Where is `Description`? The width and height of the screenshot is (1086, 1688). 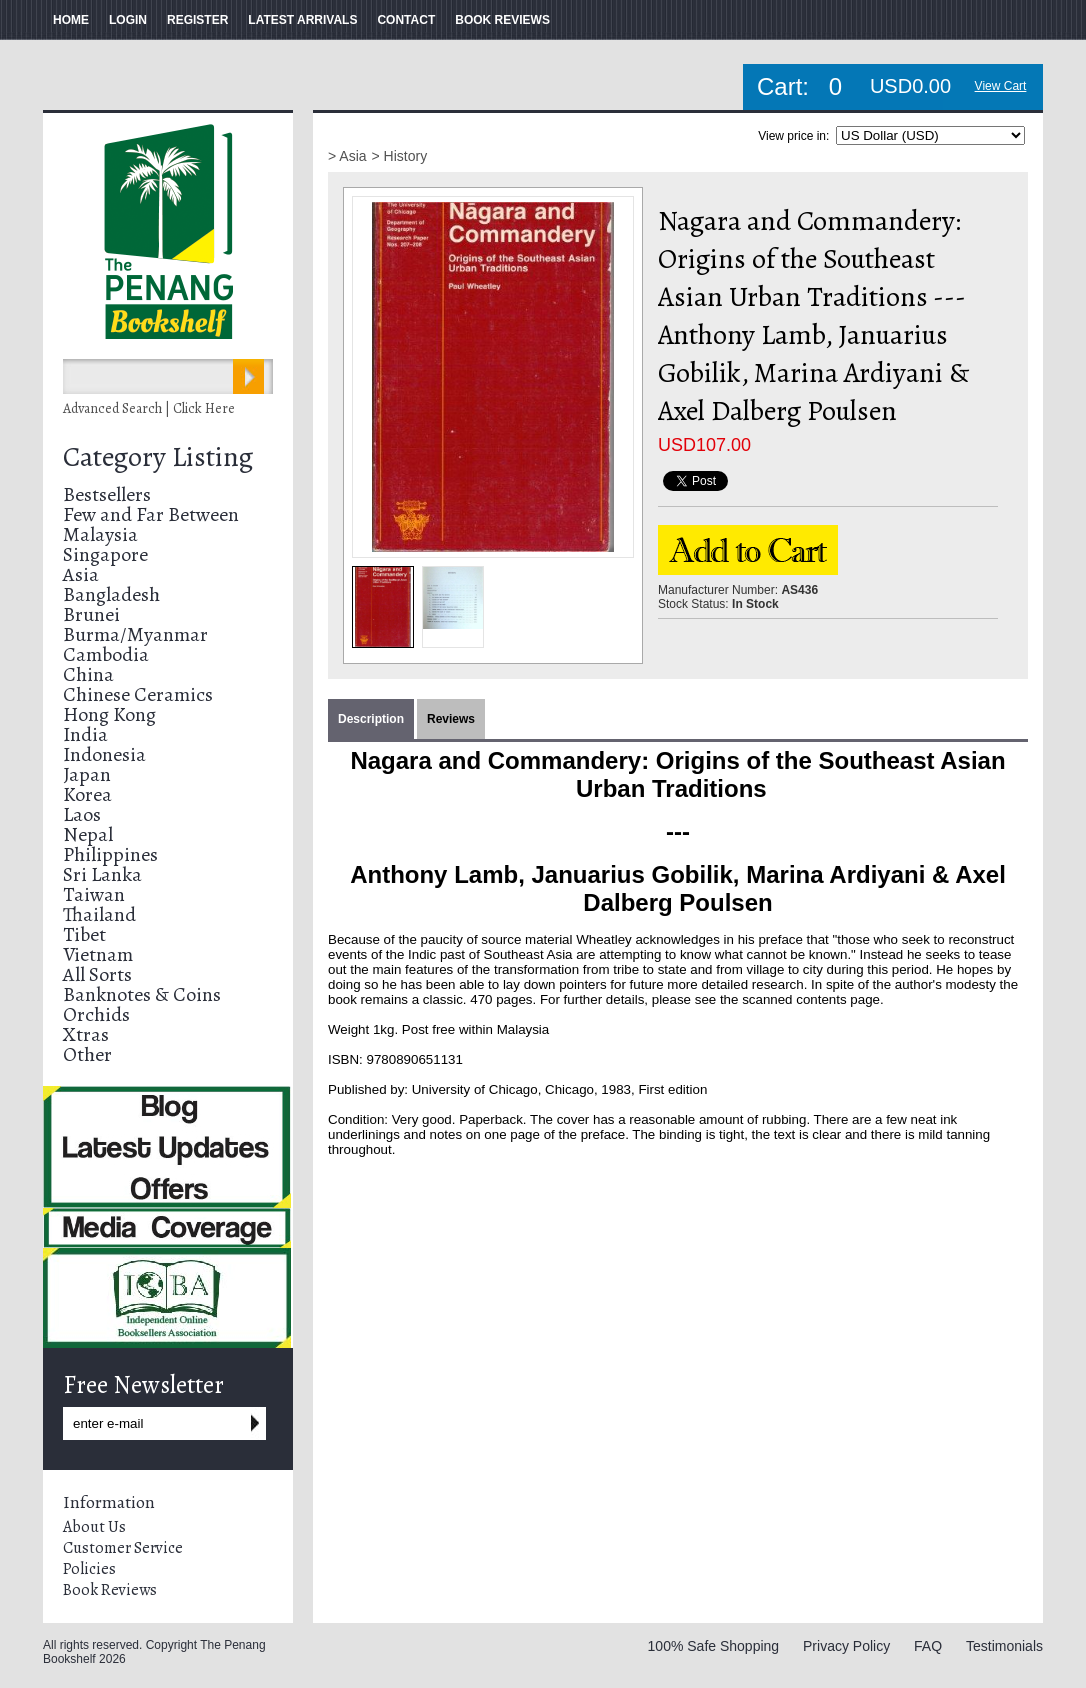
Description is located at coordinates (371, 719).